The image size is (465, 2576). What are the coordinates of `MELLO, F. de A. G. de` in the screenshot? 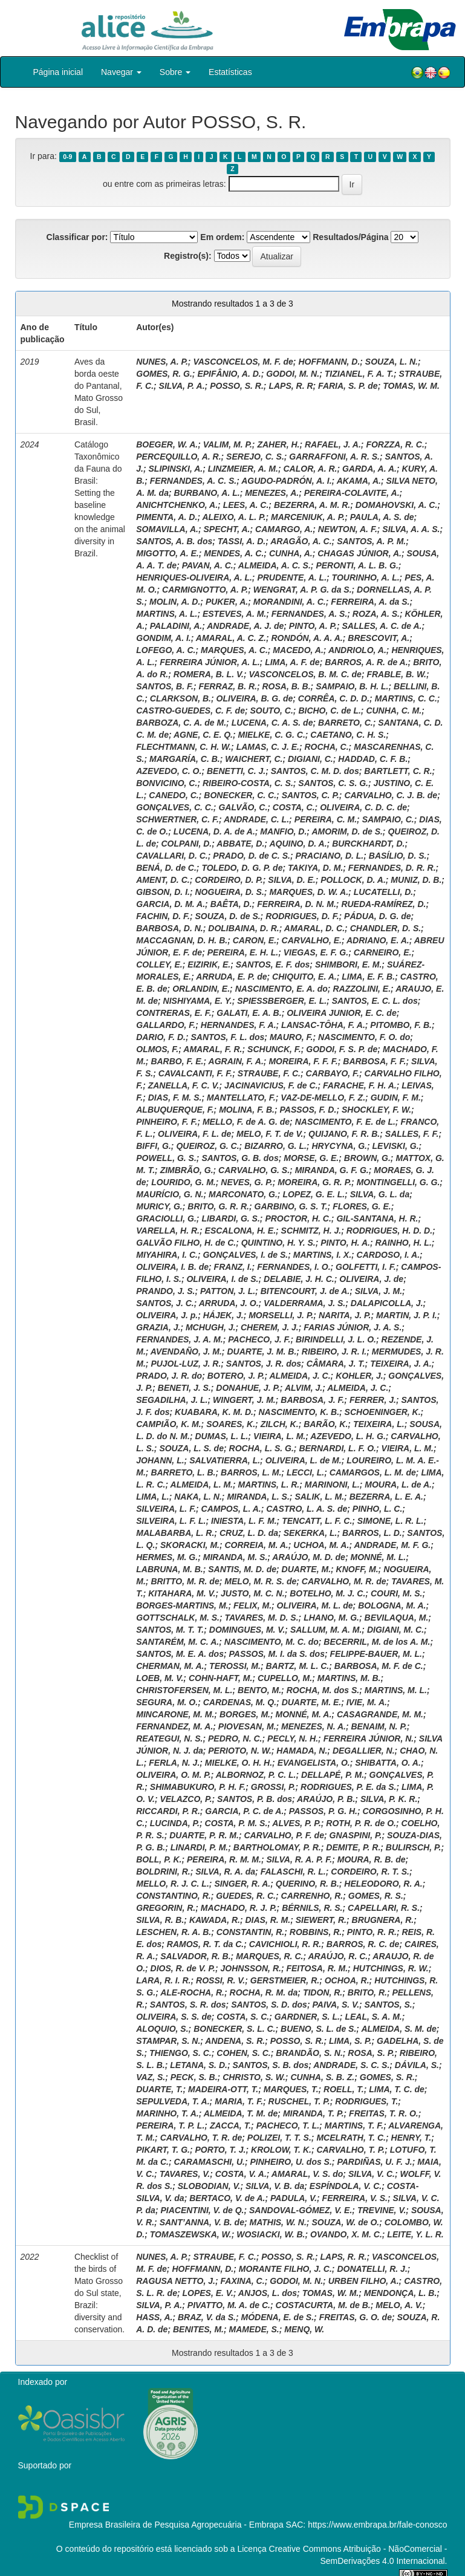 It's located at (246, 1122).